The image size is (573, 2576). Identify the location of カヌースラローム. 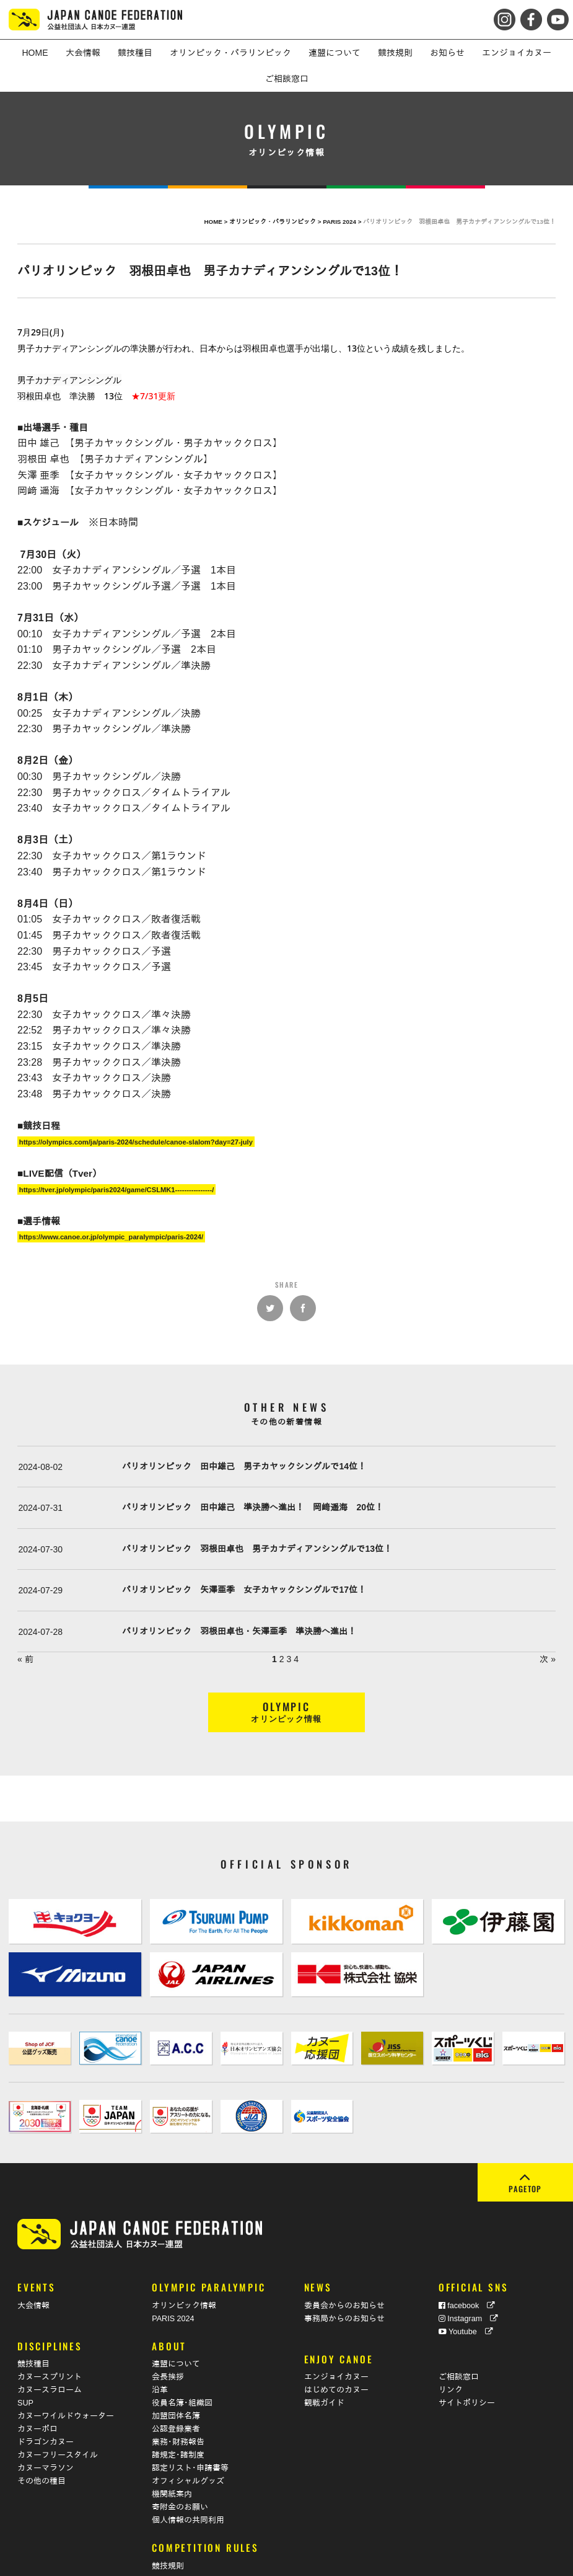
(49, 2350).